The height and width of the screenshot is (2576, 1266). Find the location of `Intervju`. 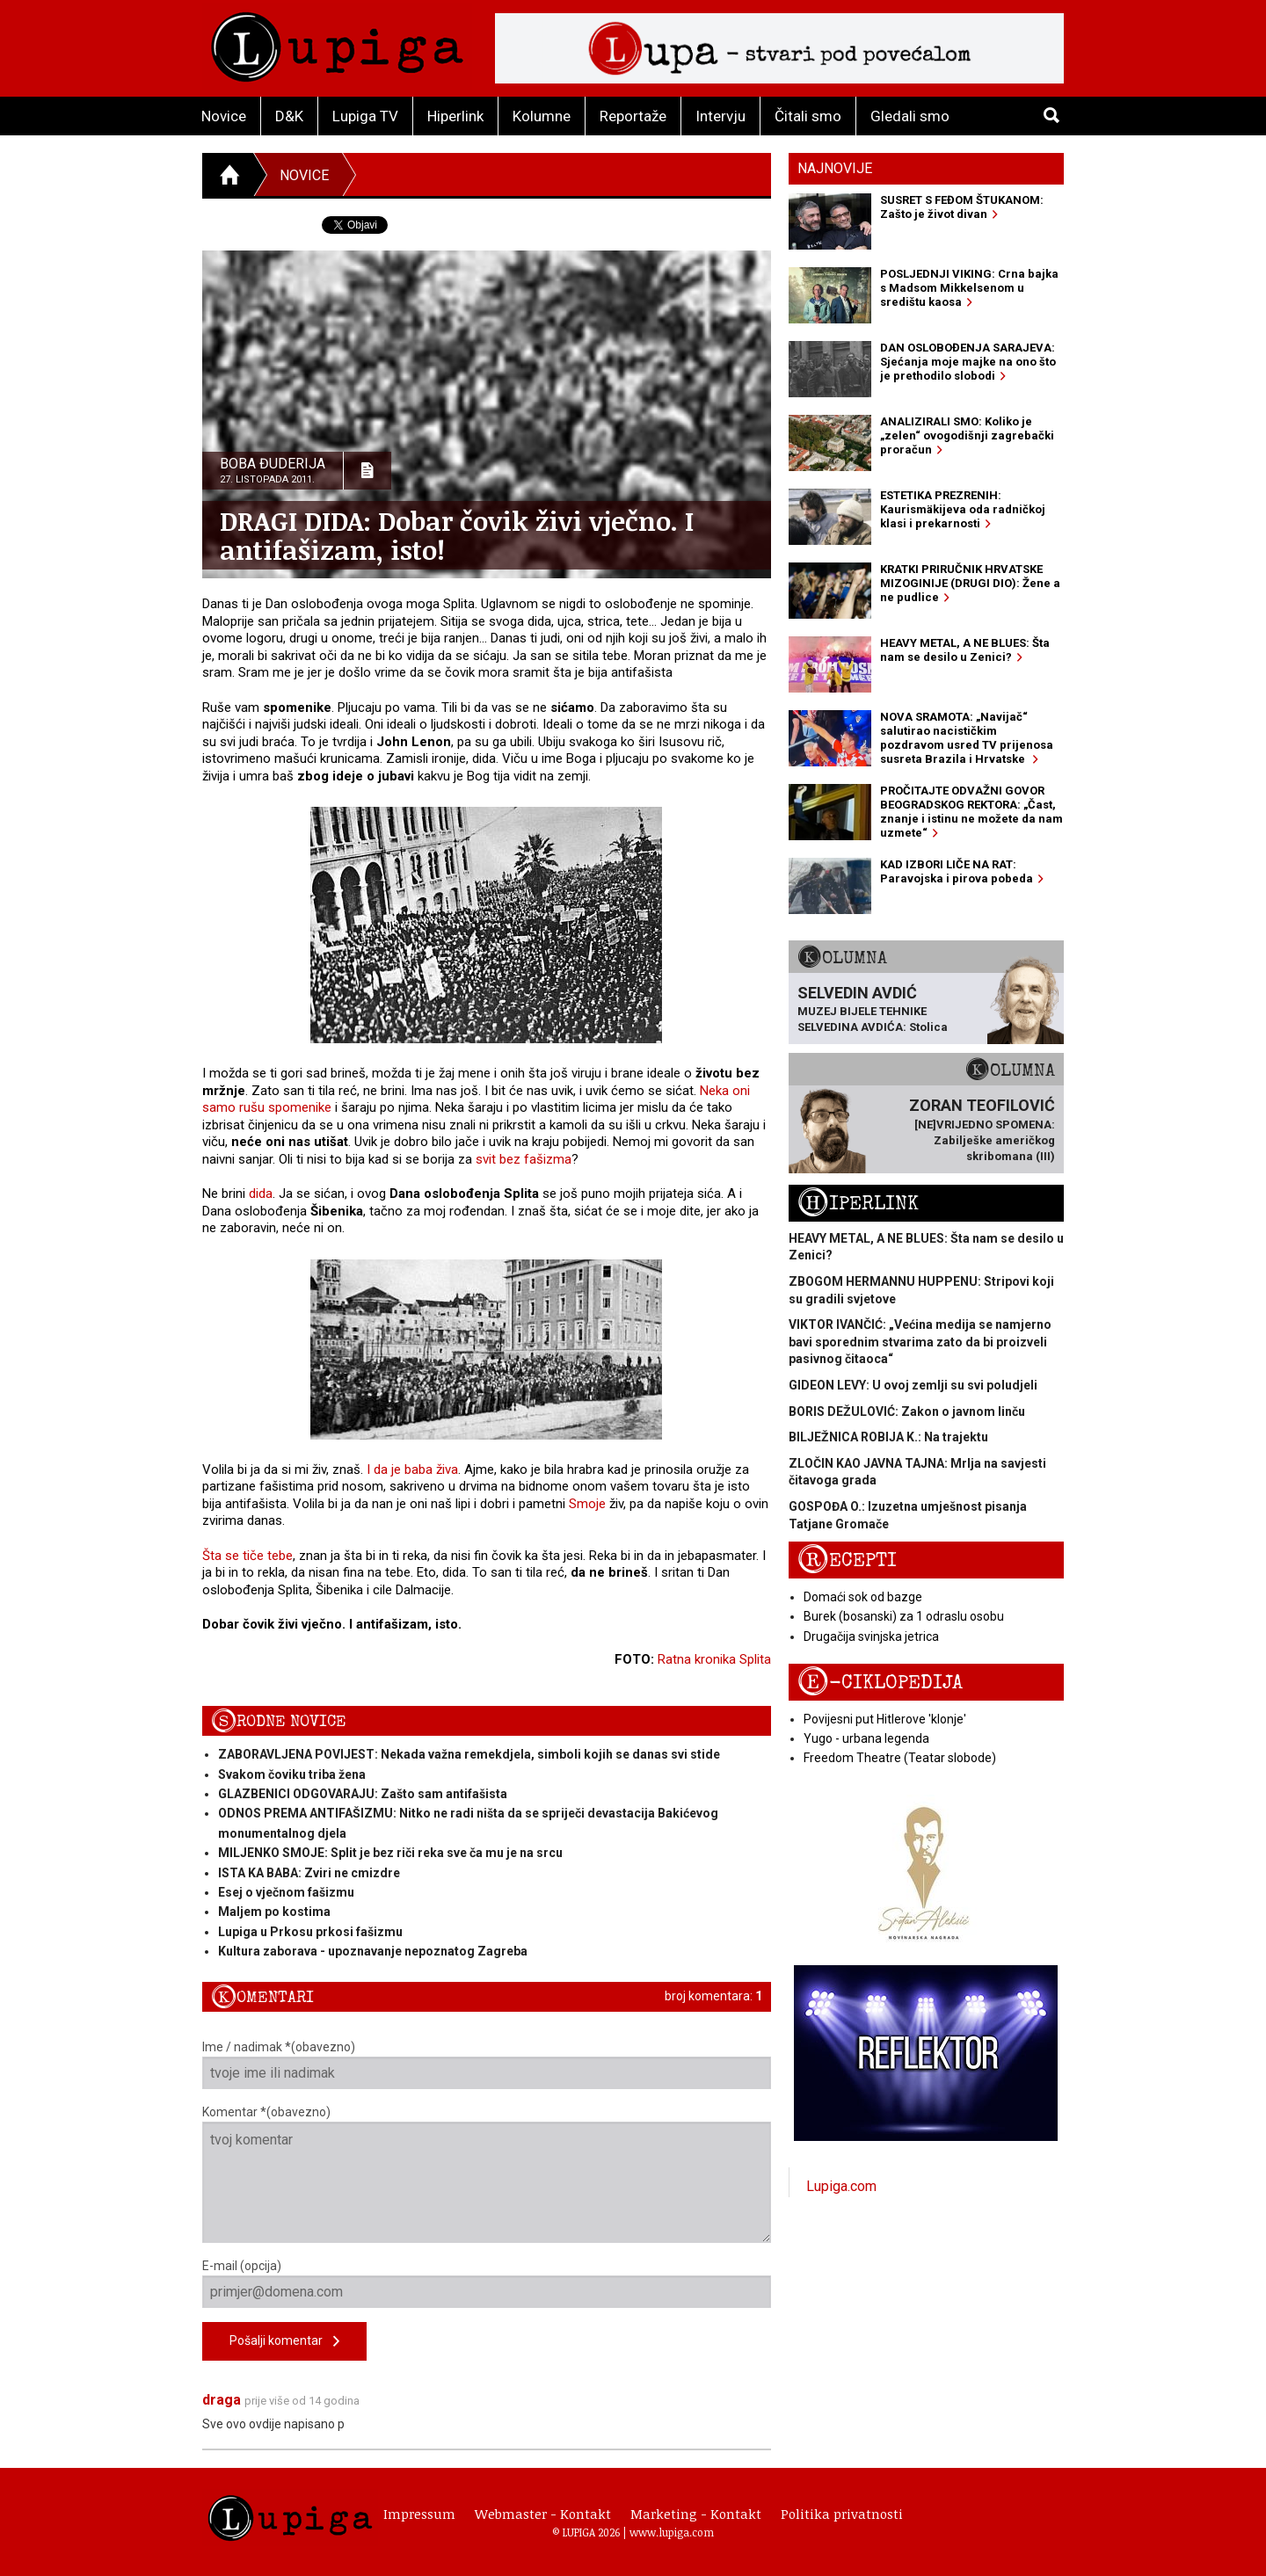

Intervju is located at coordinates (720, 116).